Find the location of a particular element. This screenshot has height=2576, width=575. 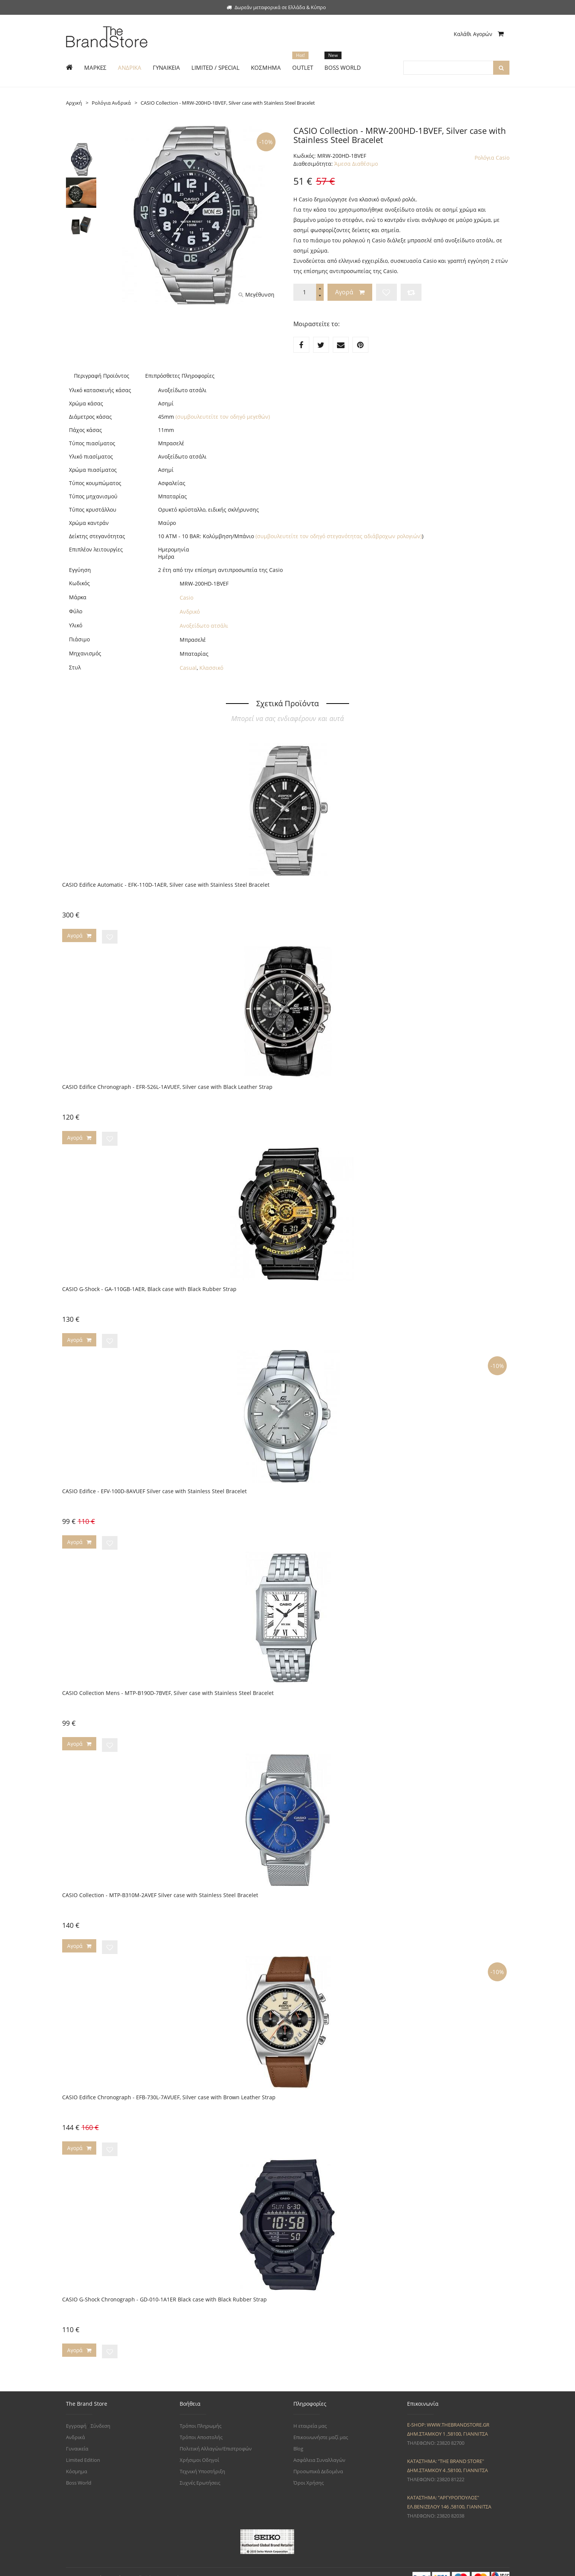

Καλάθι Αγορών is located at coordinates (479, 34).